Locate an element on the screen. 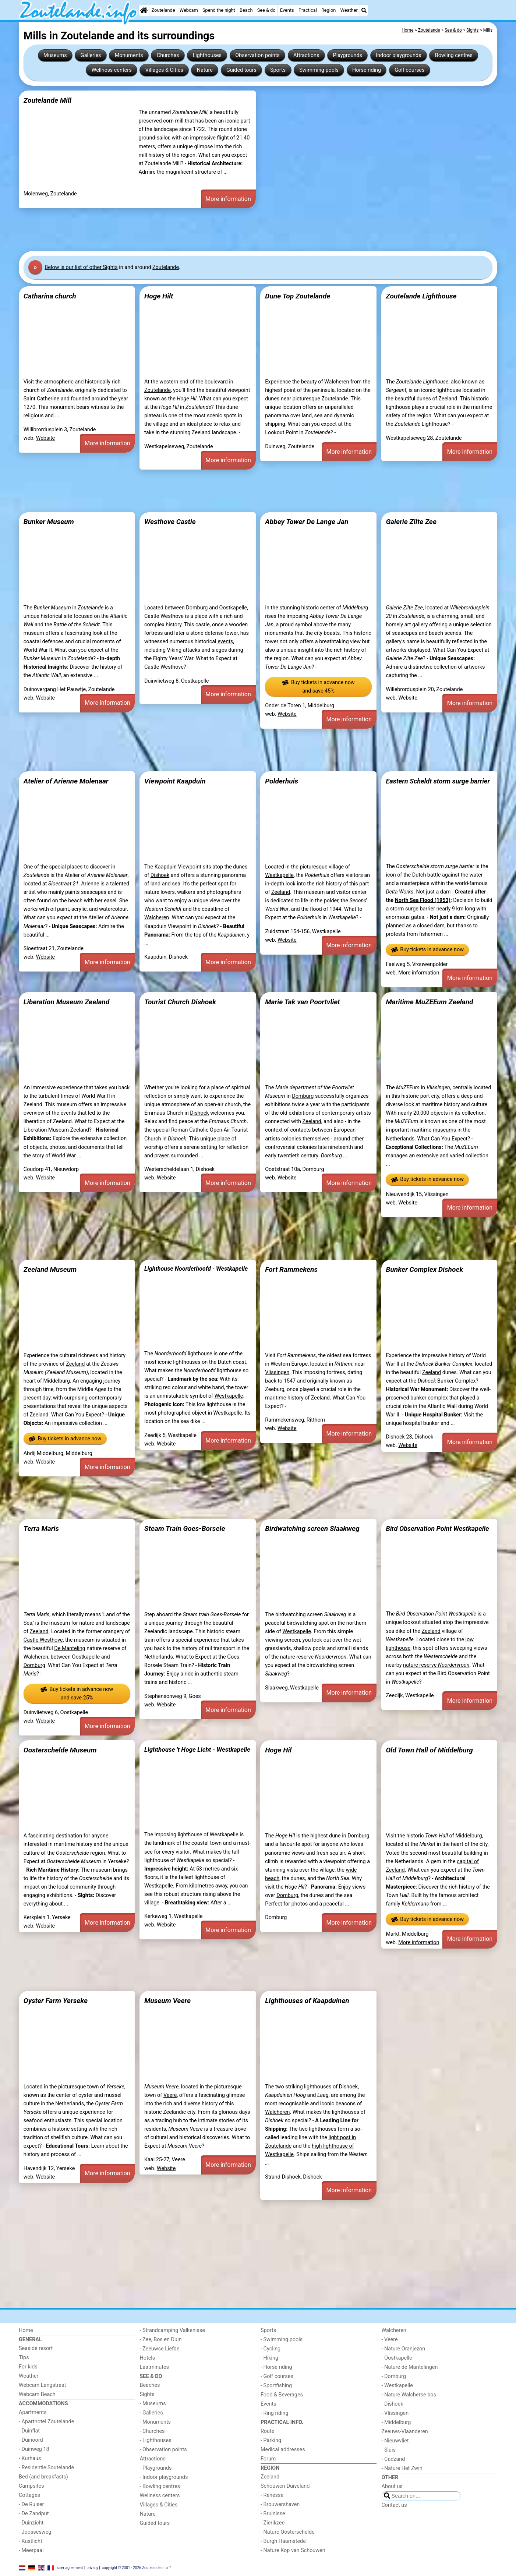 The height and width of the screenshot is (2576, 516). - Kurhaus is located at coordinates (30, 2458).